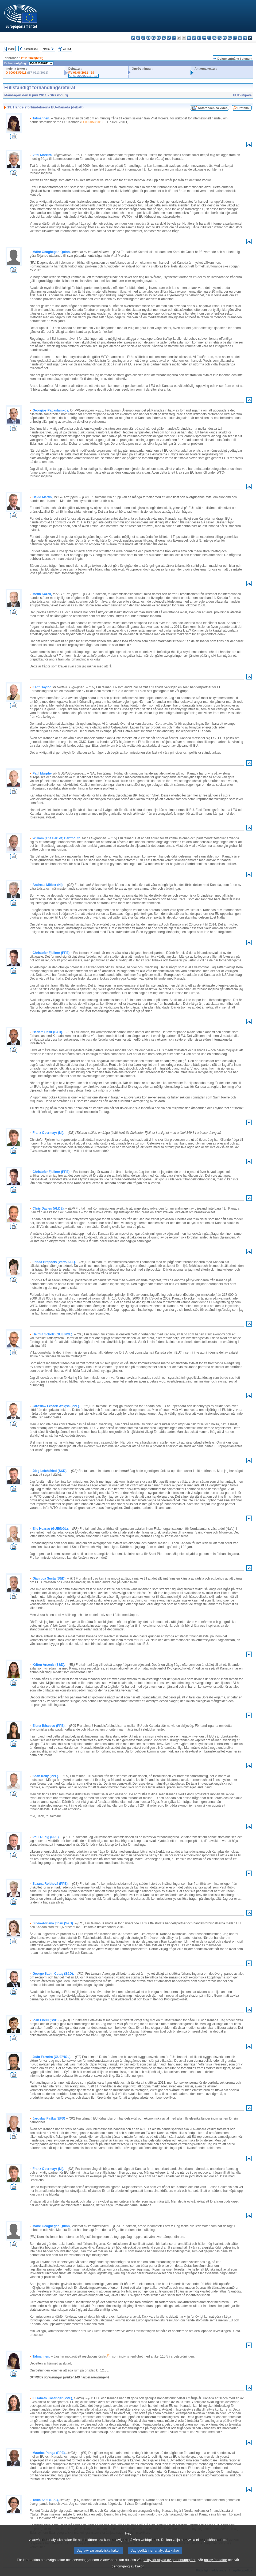  I want to click on Nästa, so click(46, 48).